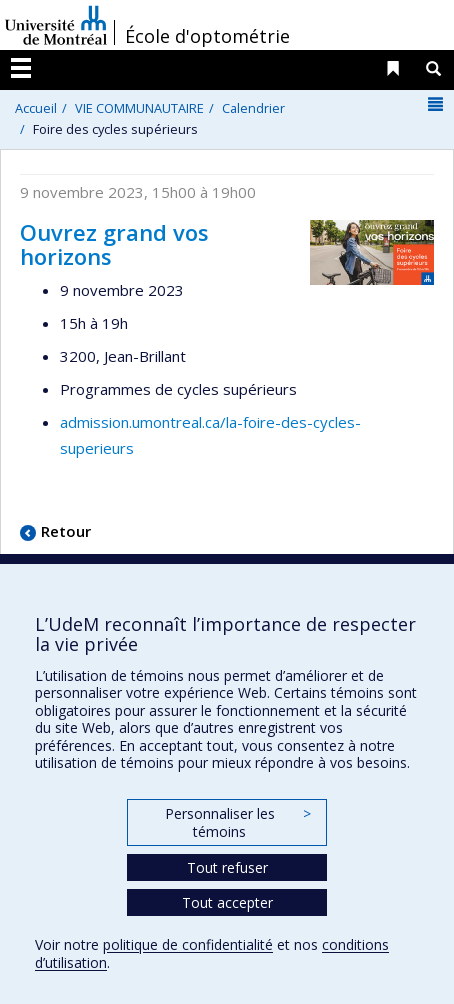  What do you see at coordinates (253, 108) in the screenshot?
I see `Calendrier` at bounding box center [253, 108].